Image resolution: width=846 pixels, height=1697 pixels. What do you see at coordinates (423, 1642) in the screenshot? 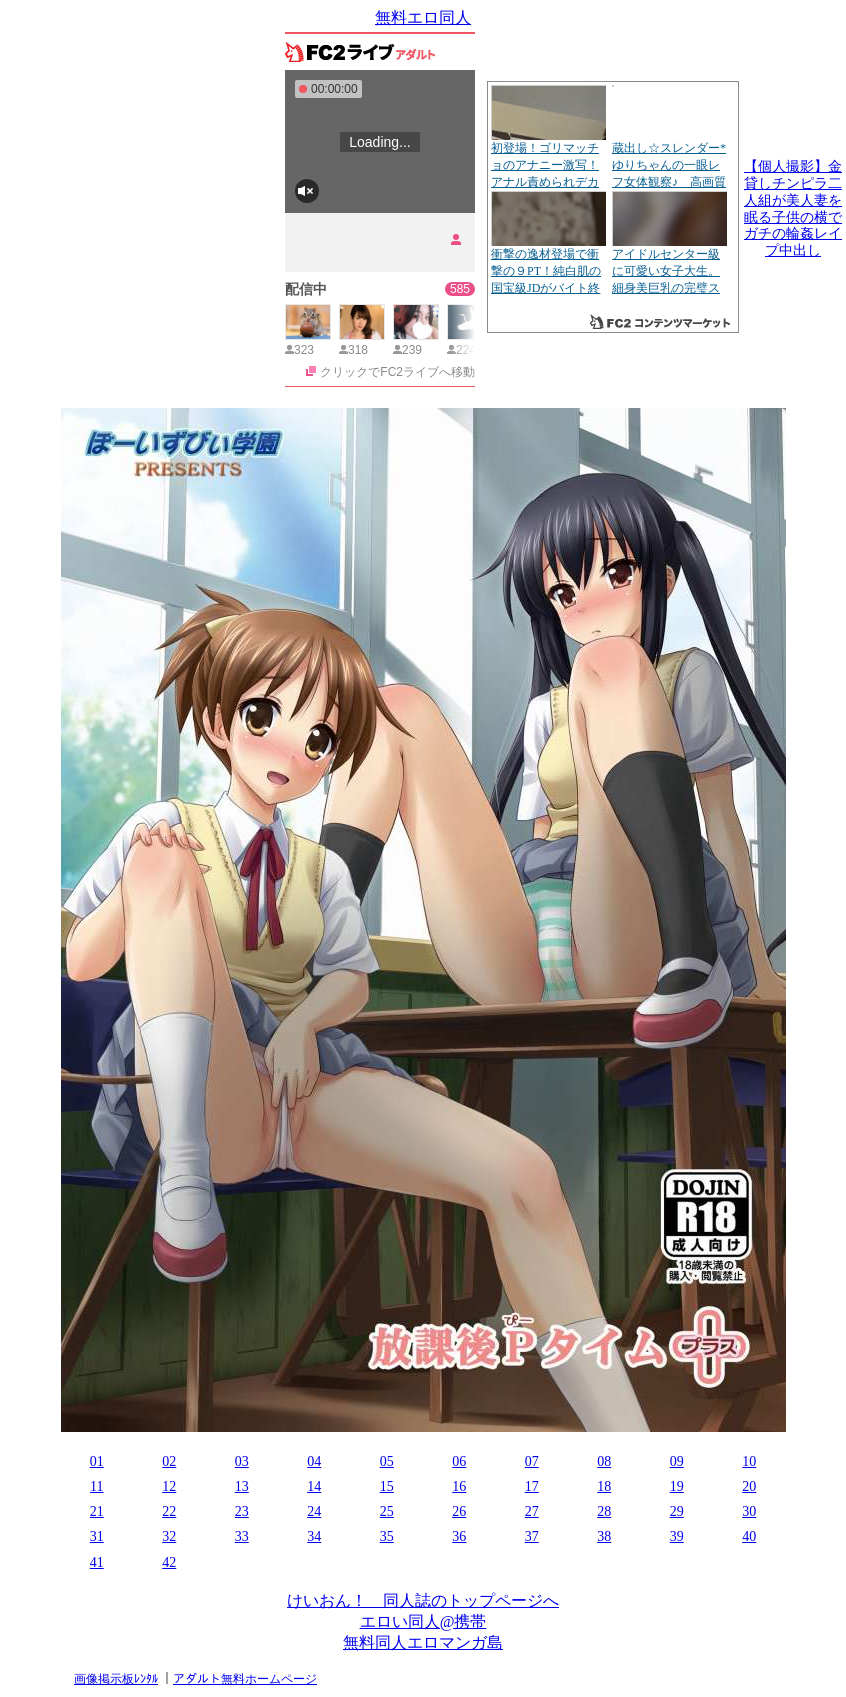
I see `無料同人エロマンガ島` at bounding box center [423, 1642].